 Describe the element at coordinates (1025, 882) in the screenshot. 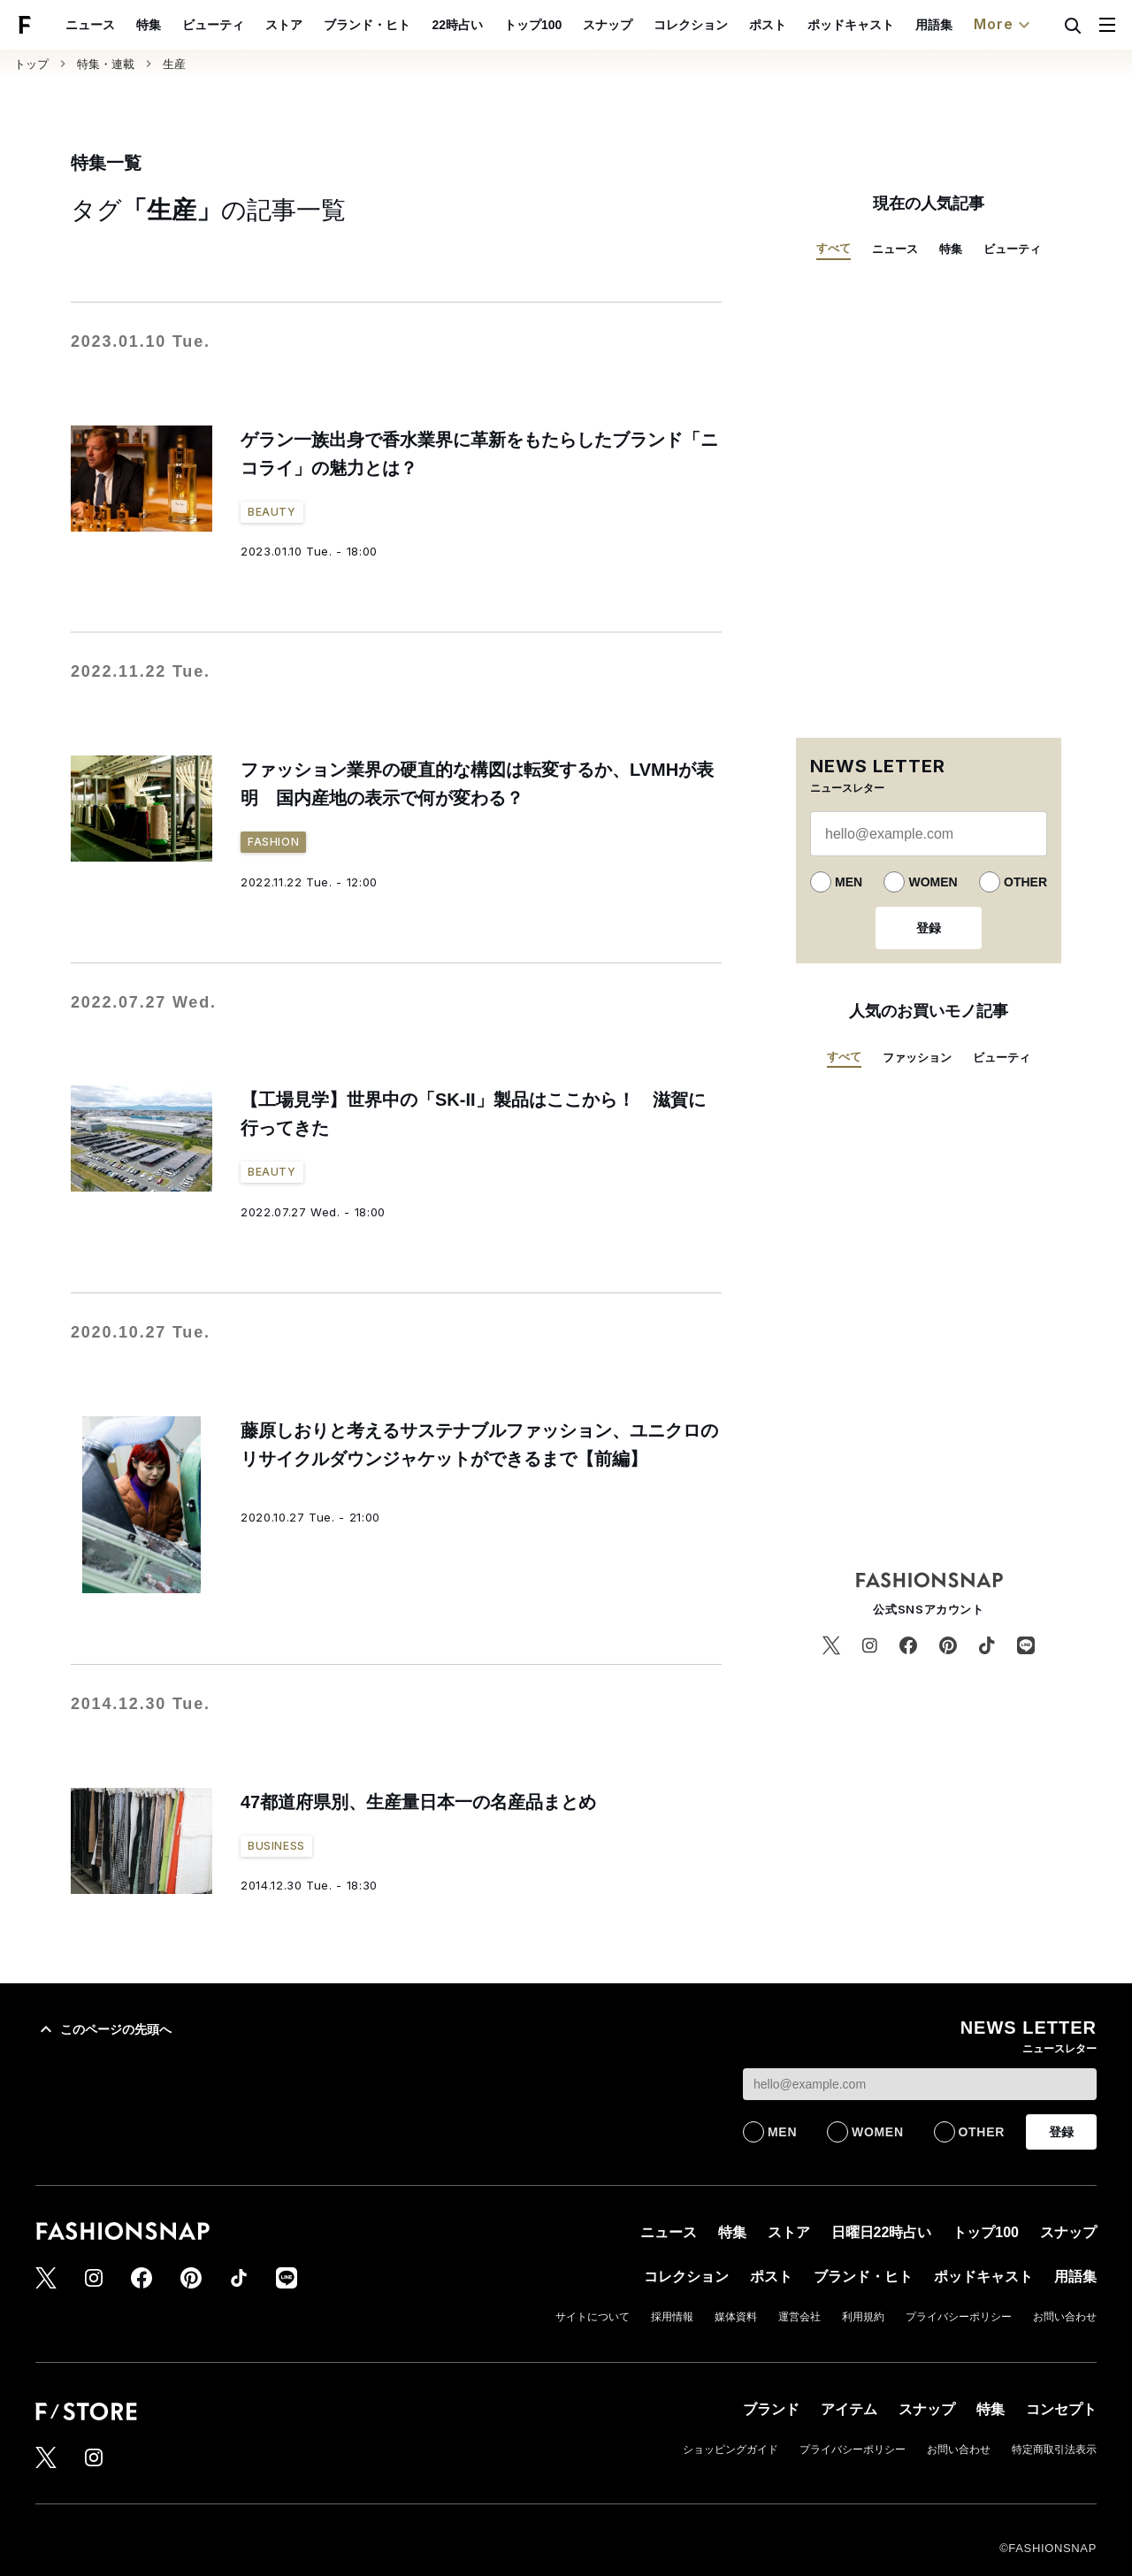

I see `OTHER` at that location.